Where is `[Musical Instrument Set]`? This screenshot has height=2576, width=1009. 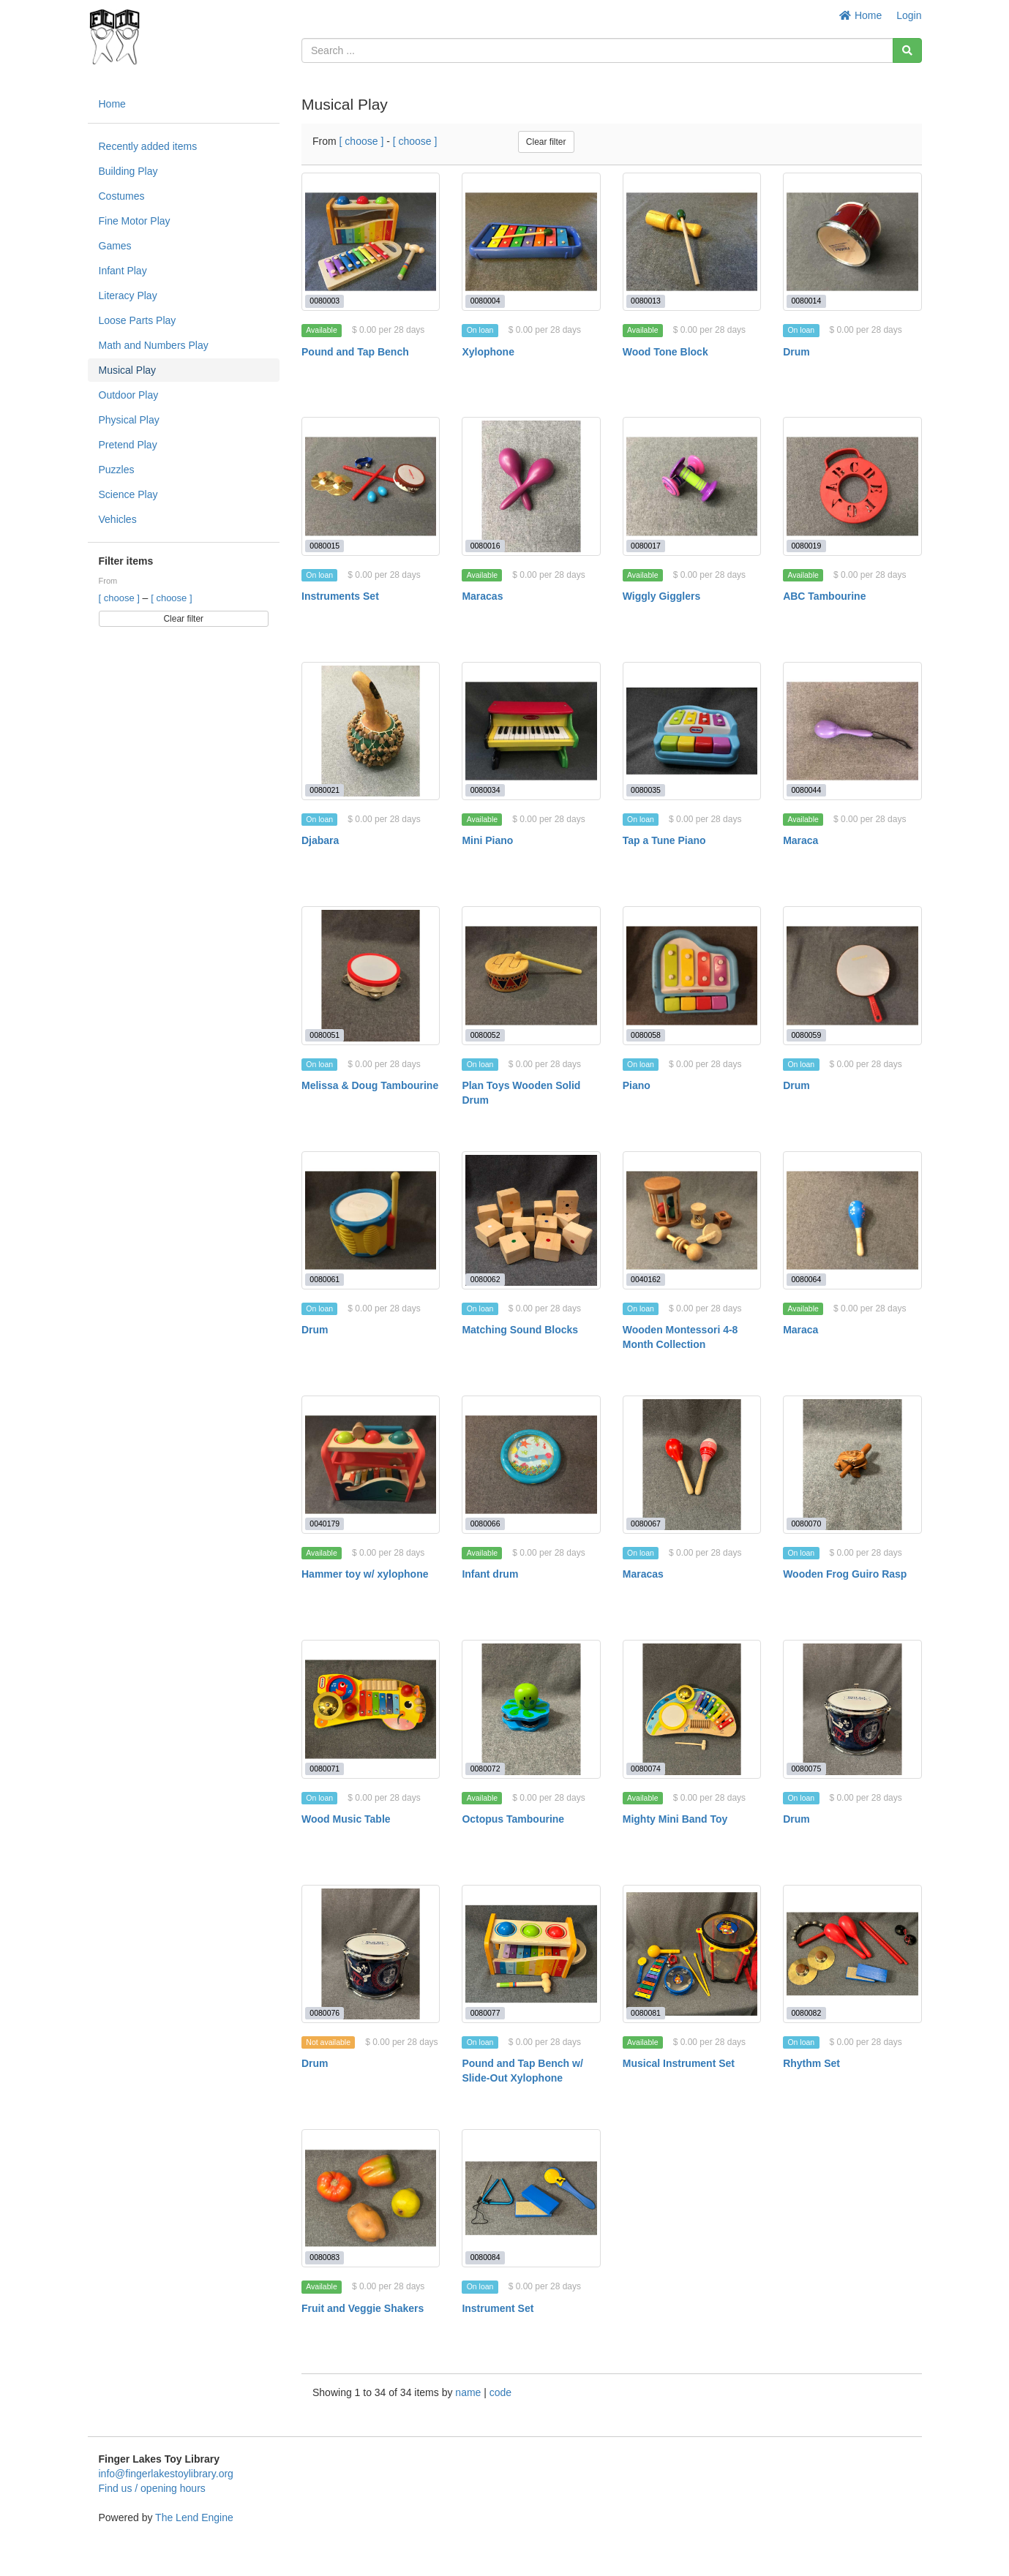 [Musical Instrument Set] is located at coordinates (691, 1953).